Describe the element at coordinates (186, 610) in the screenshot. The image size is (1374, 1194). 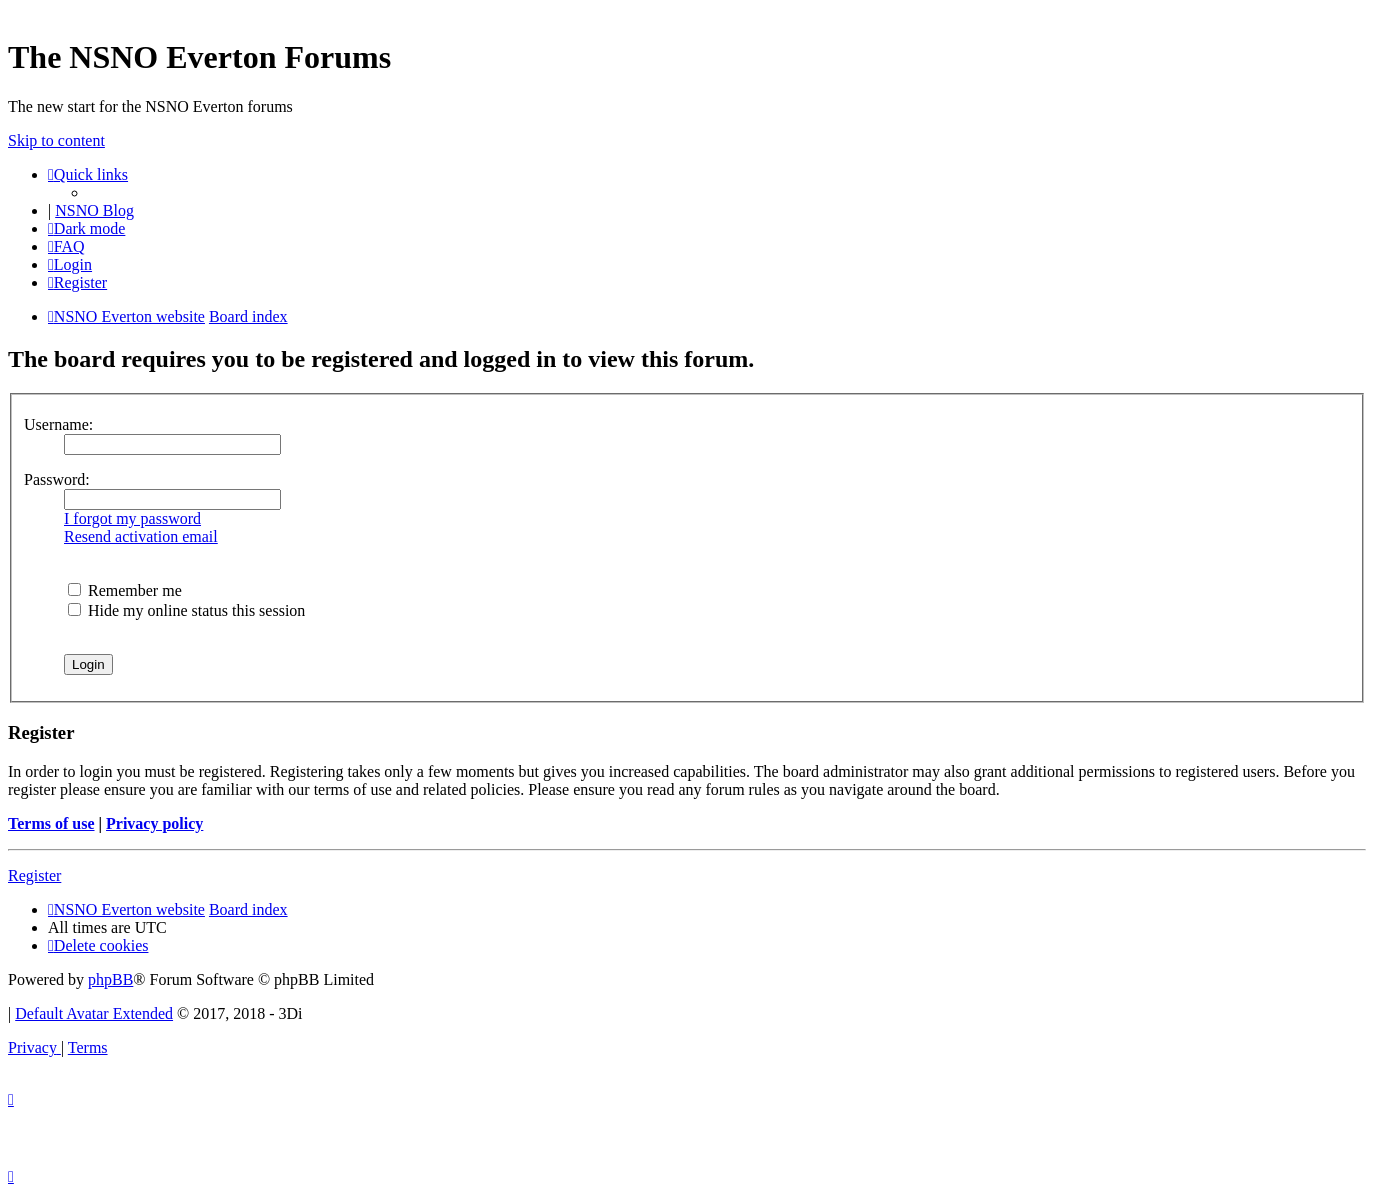
I see `Hide my online status this session` at that location.